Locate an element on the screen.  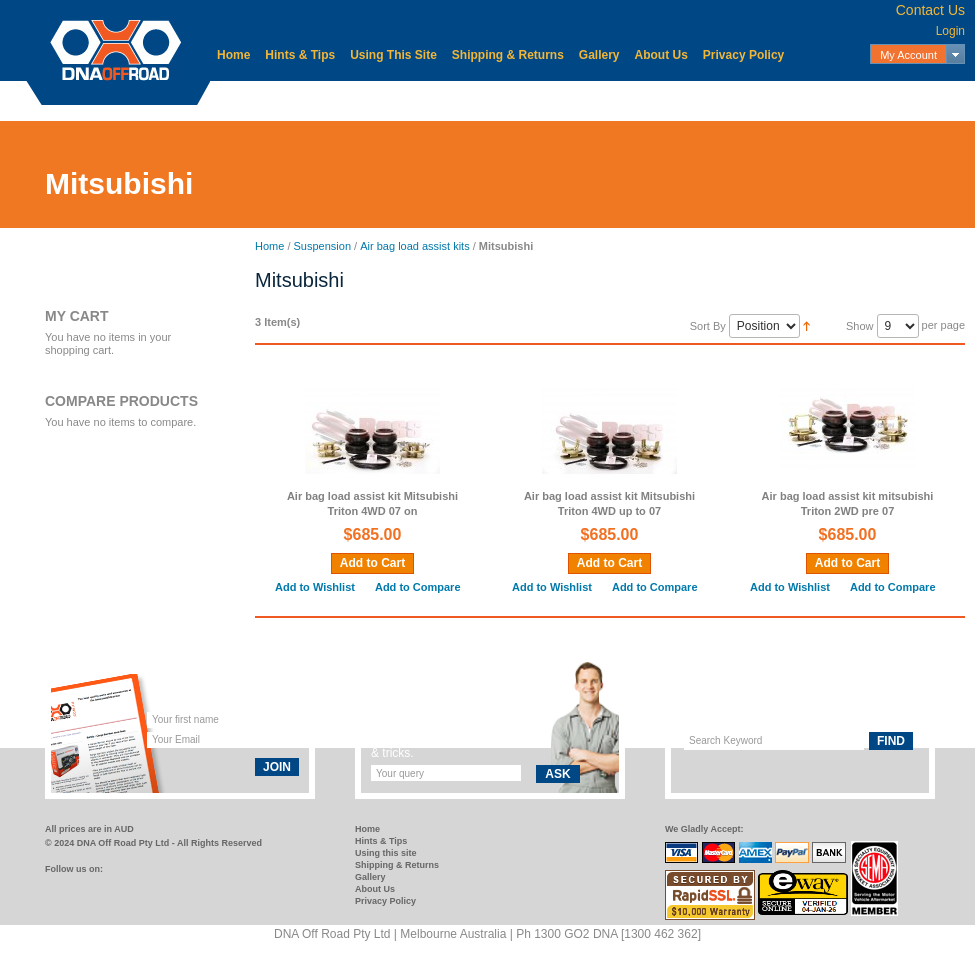
Hints & Tips is located at coordinates (300, 55).